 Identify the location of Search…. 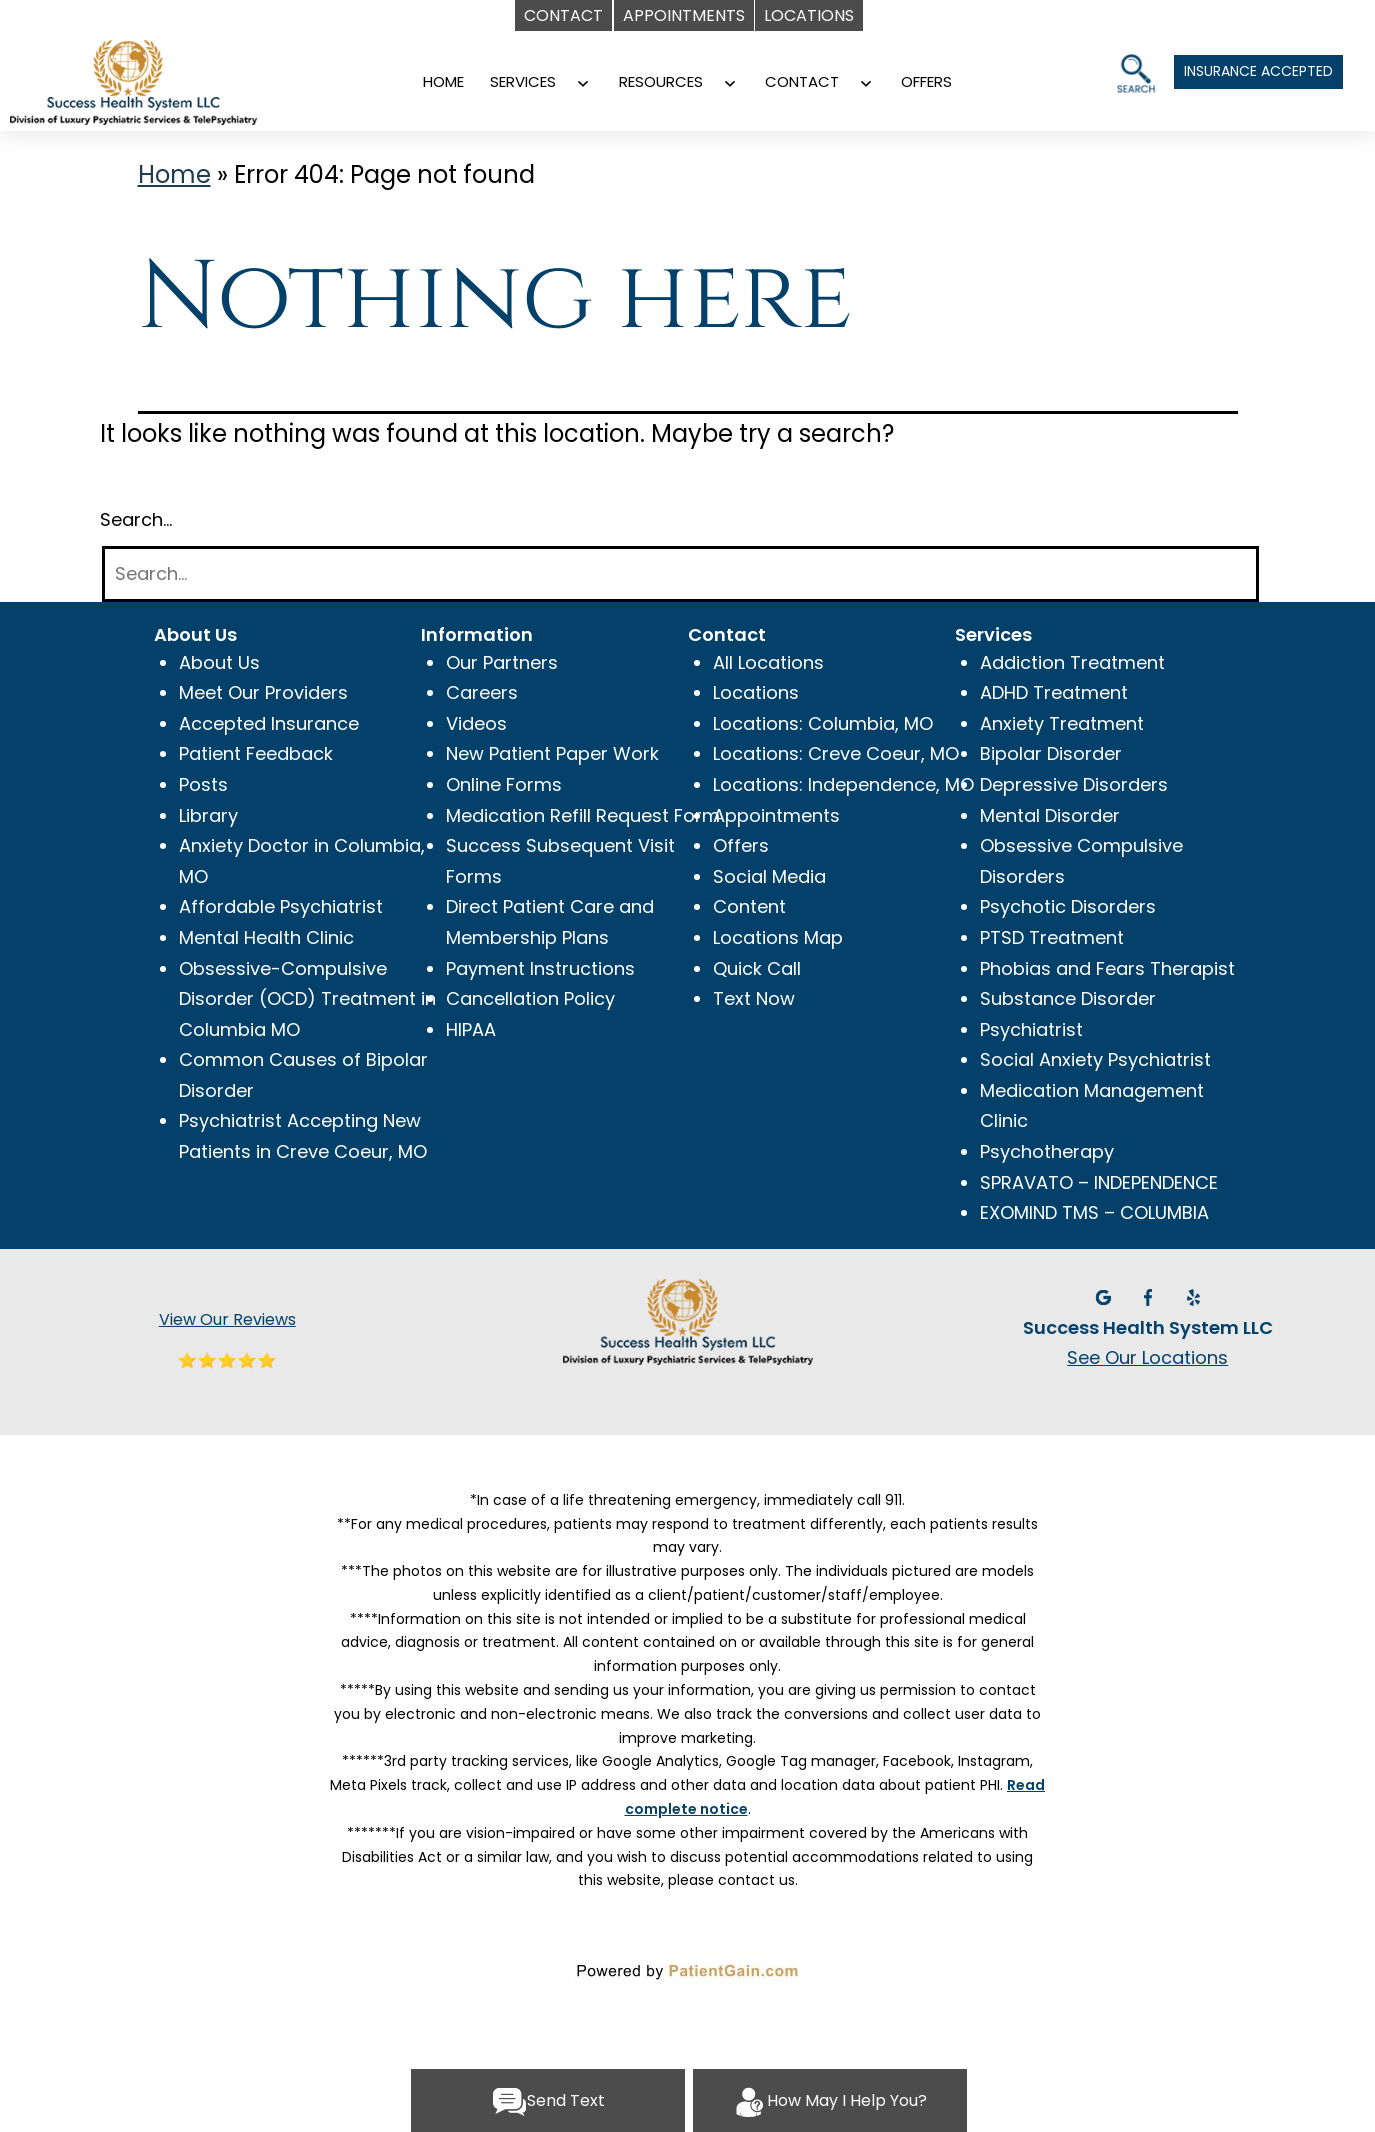
(136, 519).